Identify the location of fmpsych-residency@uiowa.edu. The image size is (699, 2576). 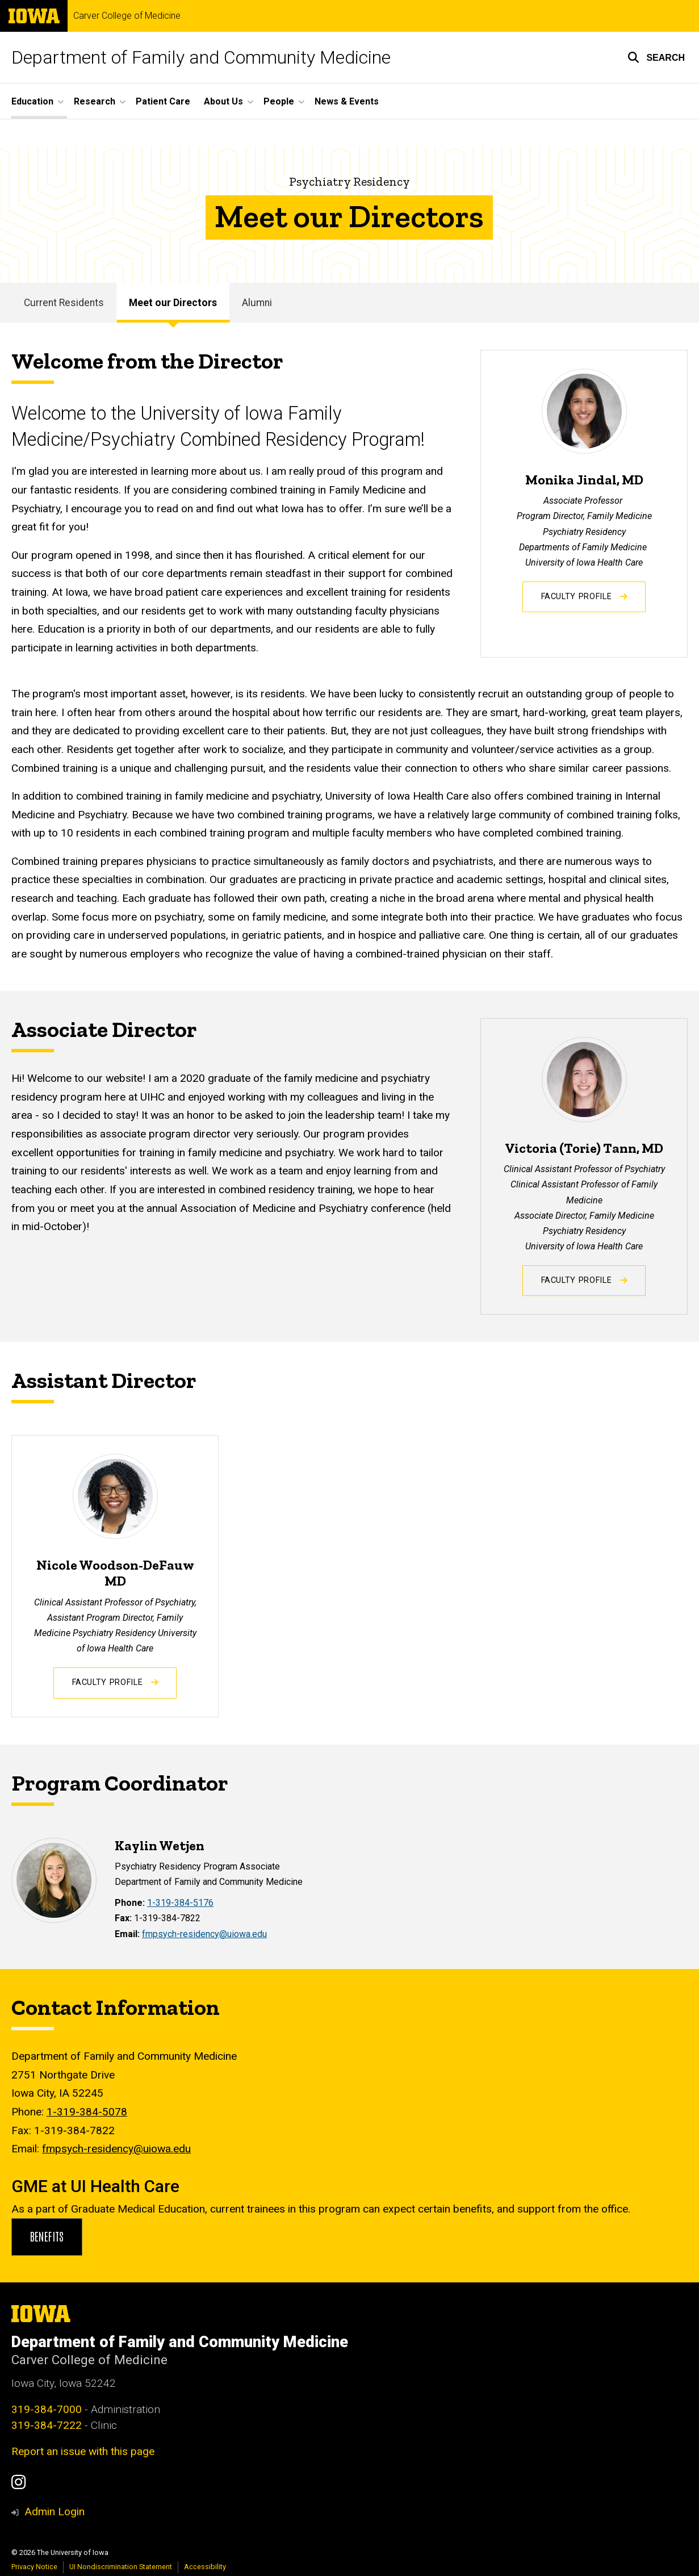
(204, 1933).